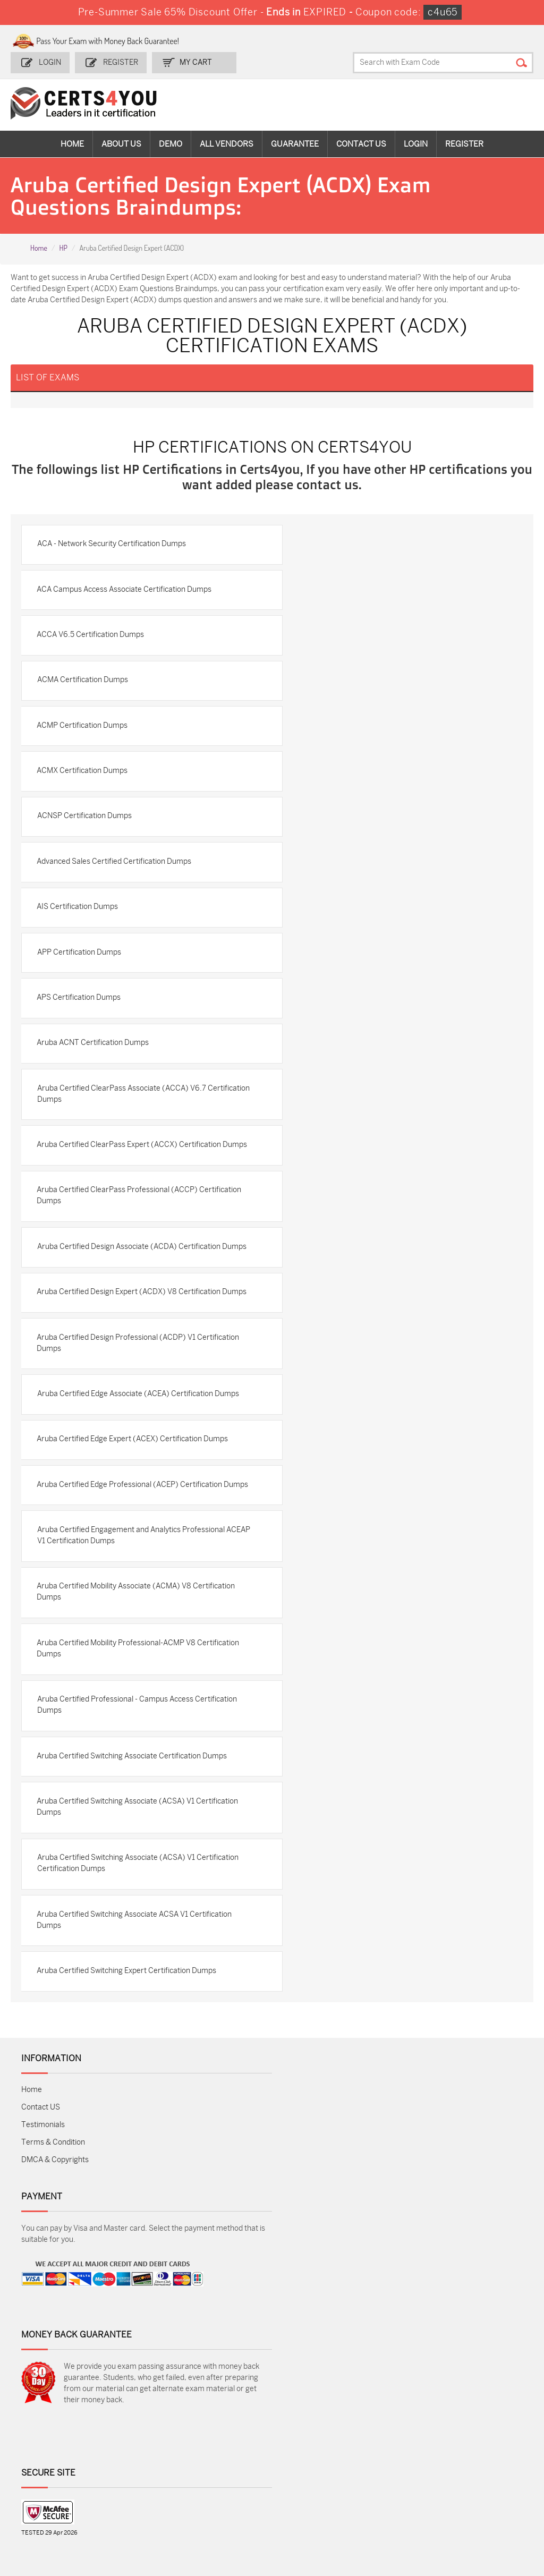  Describe the element at coordinates (473, 2441) in the screenshot. I see `AZ-900 Dumps` at that location.